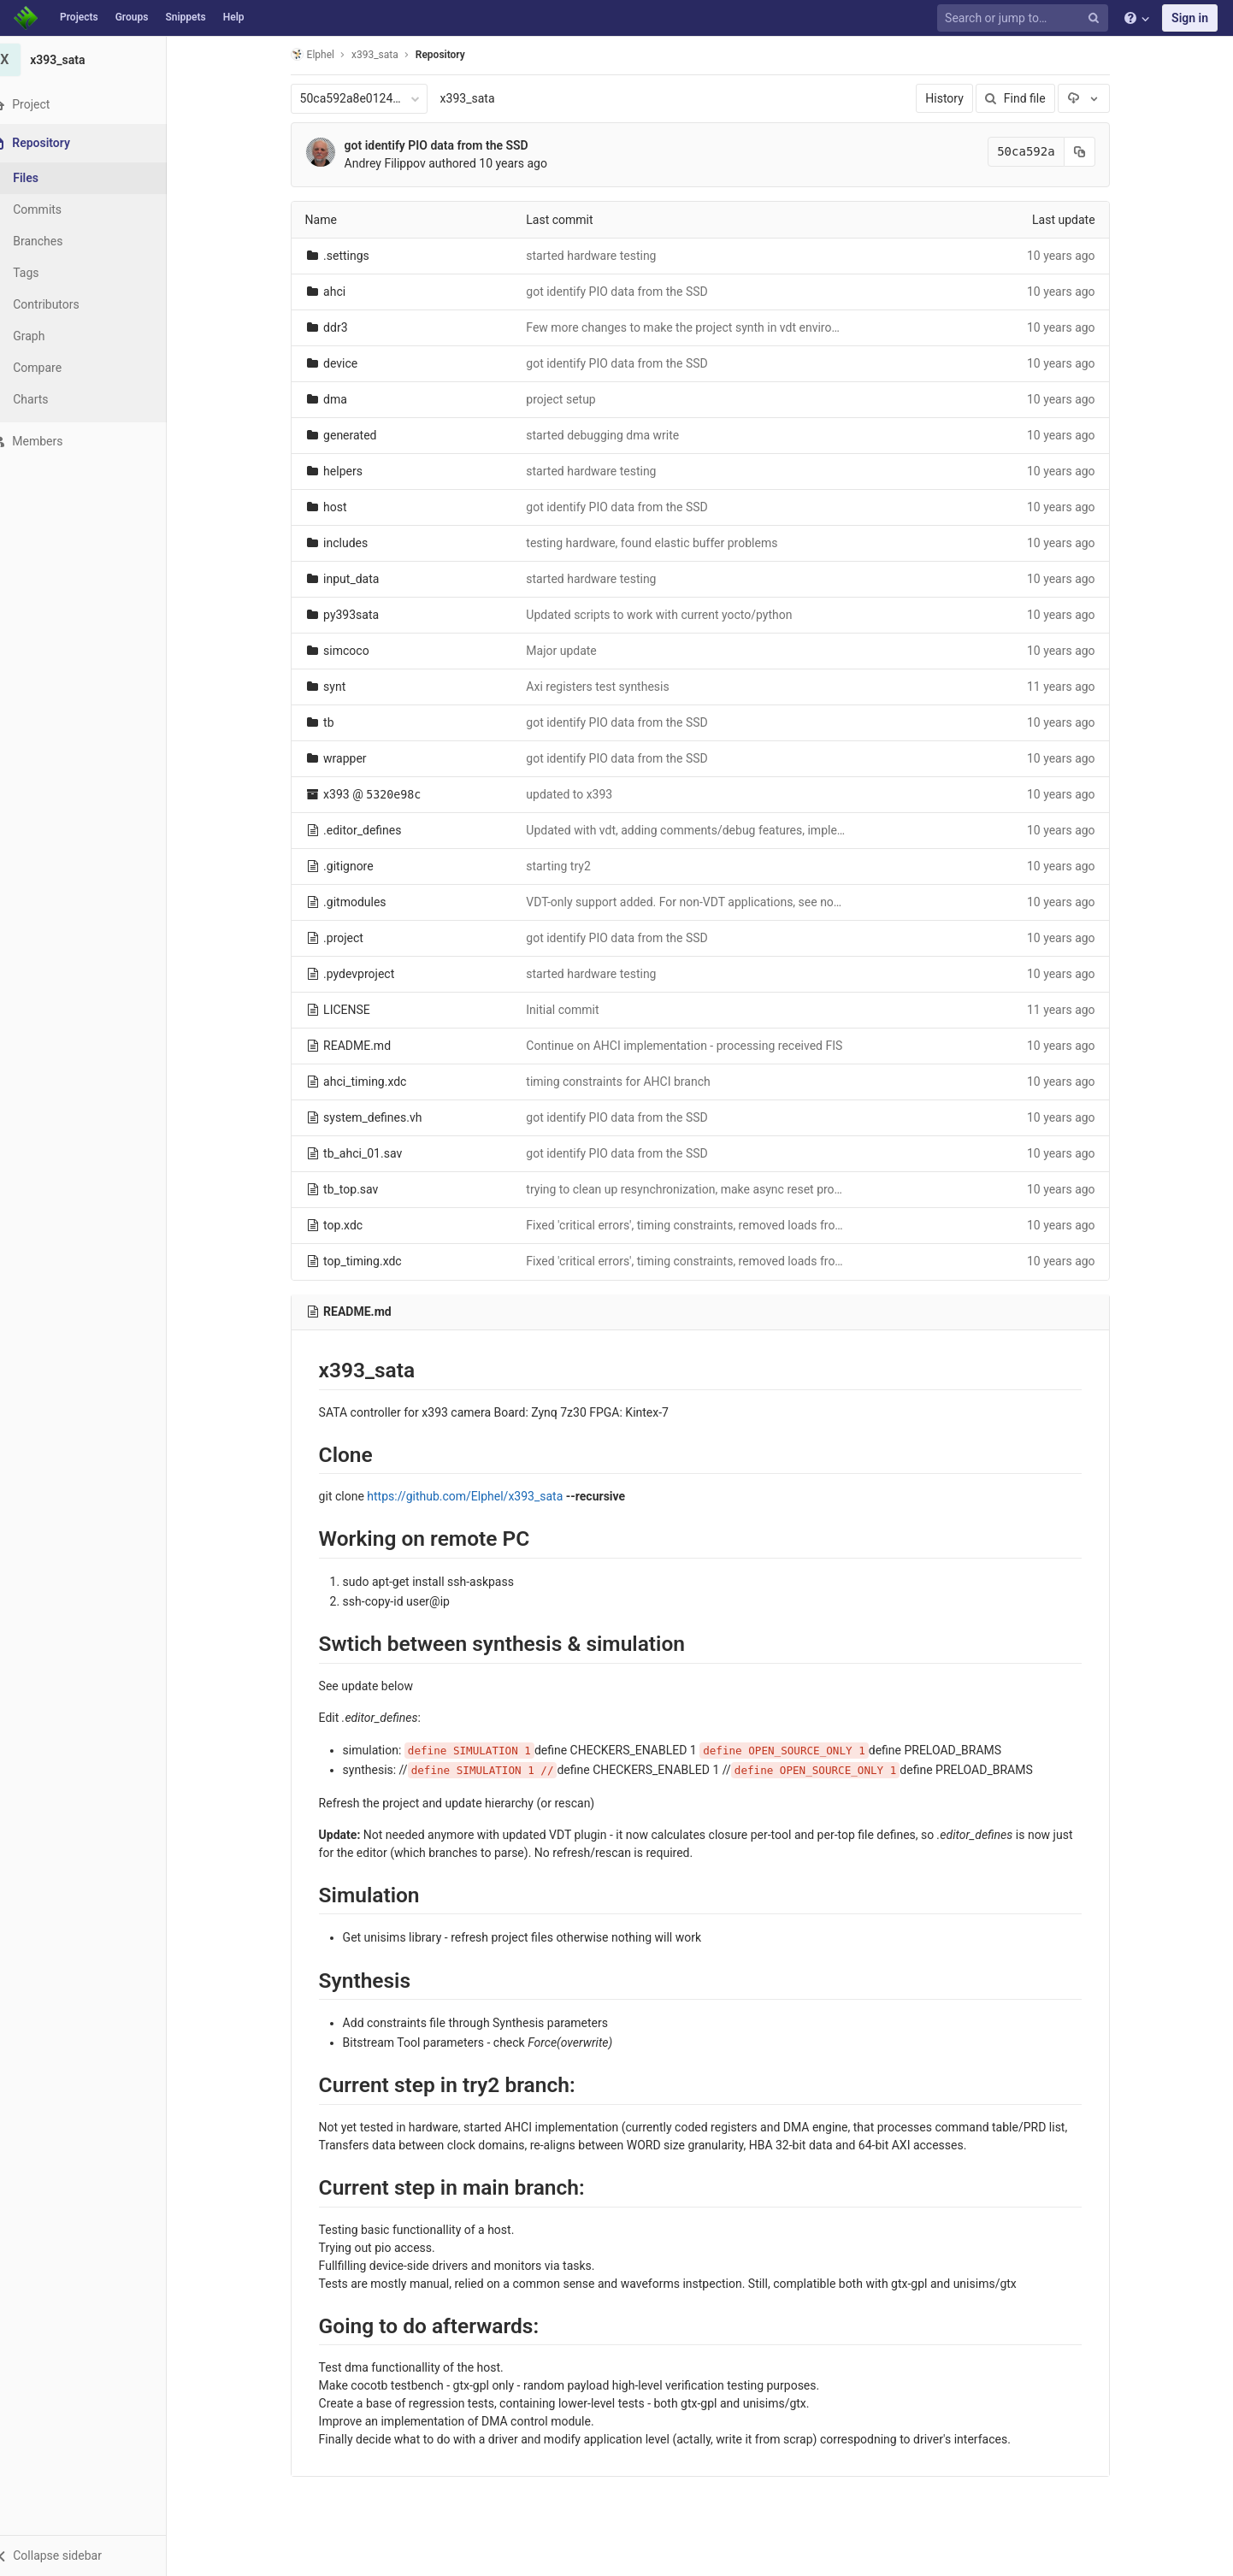 The image size is (1233, 2576). Describe the element at coordinates (478, 98) in the screenshot. I see `x393_sata` at that location.